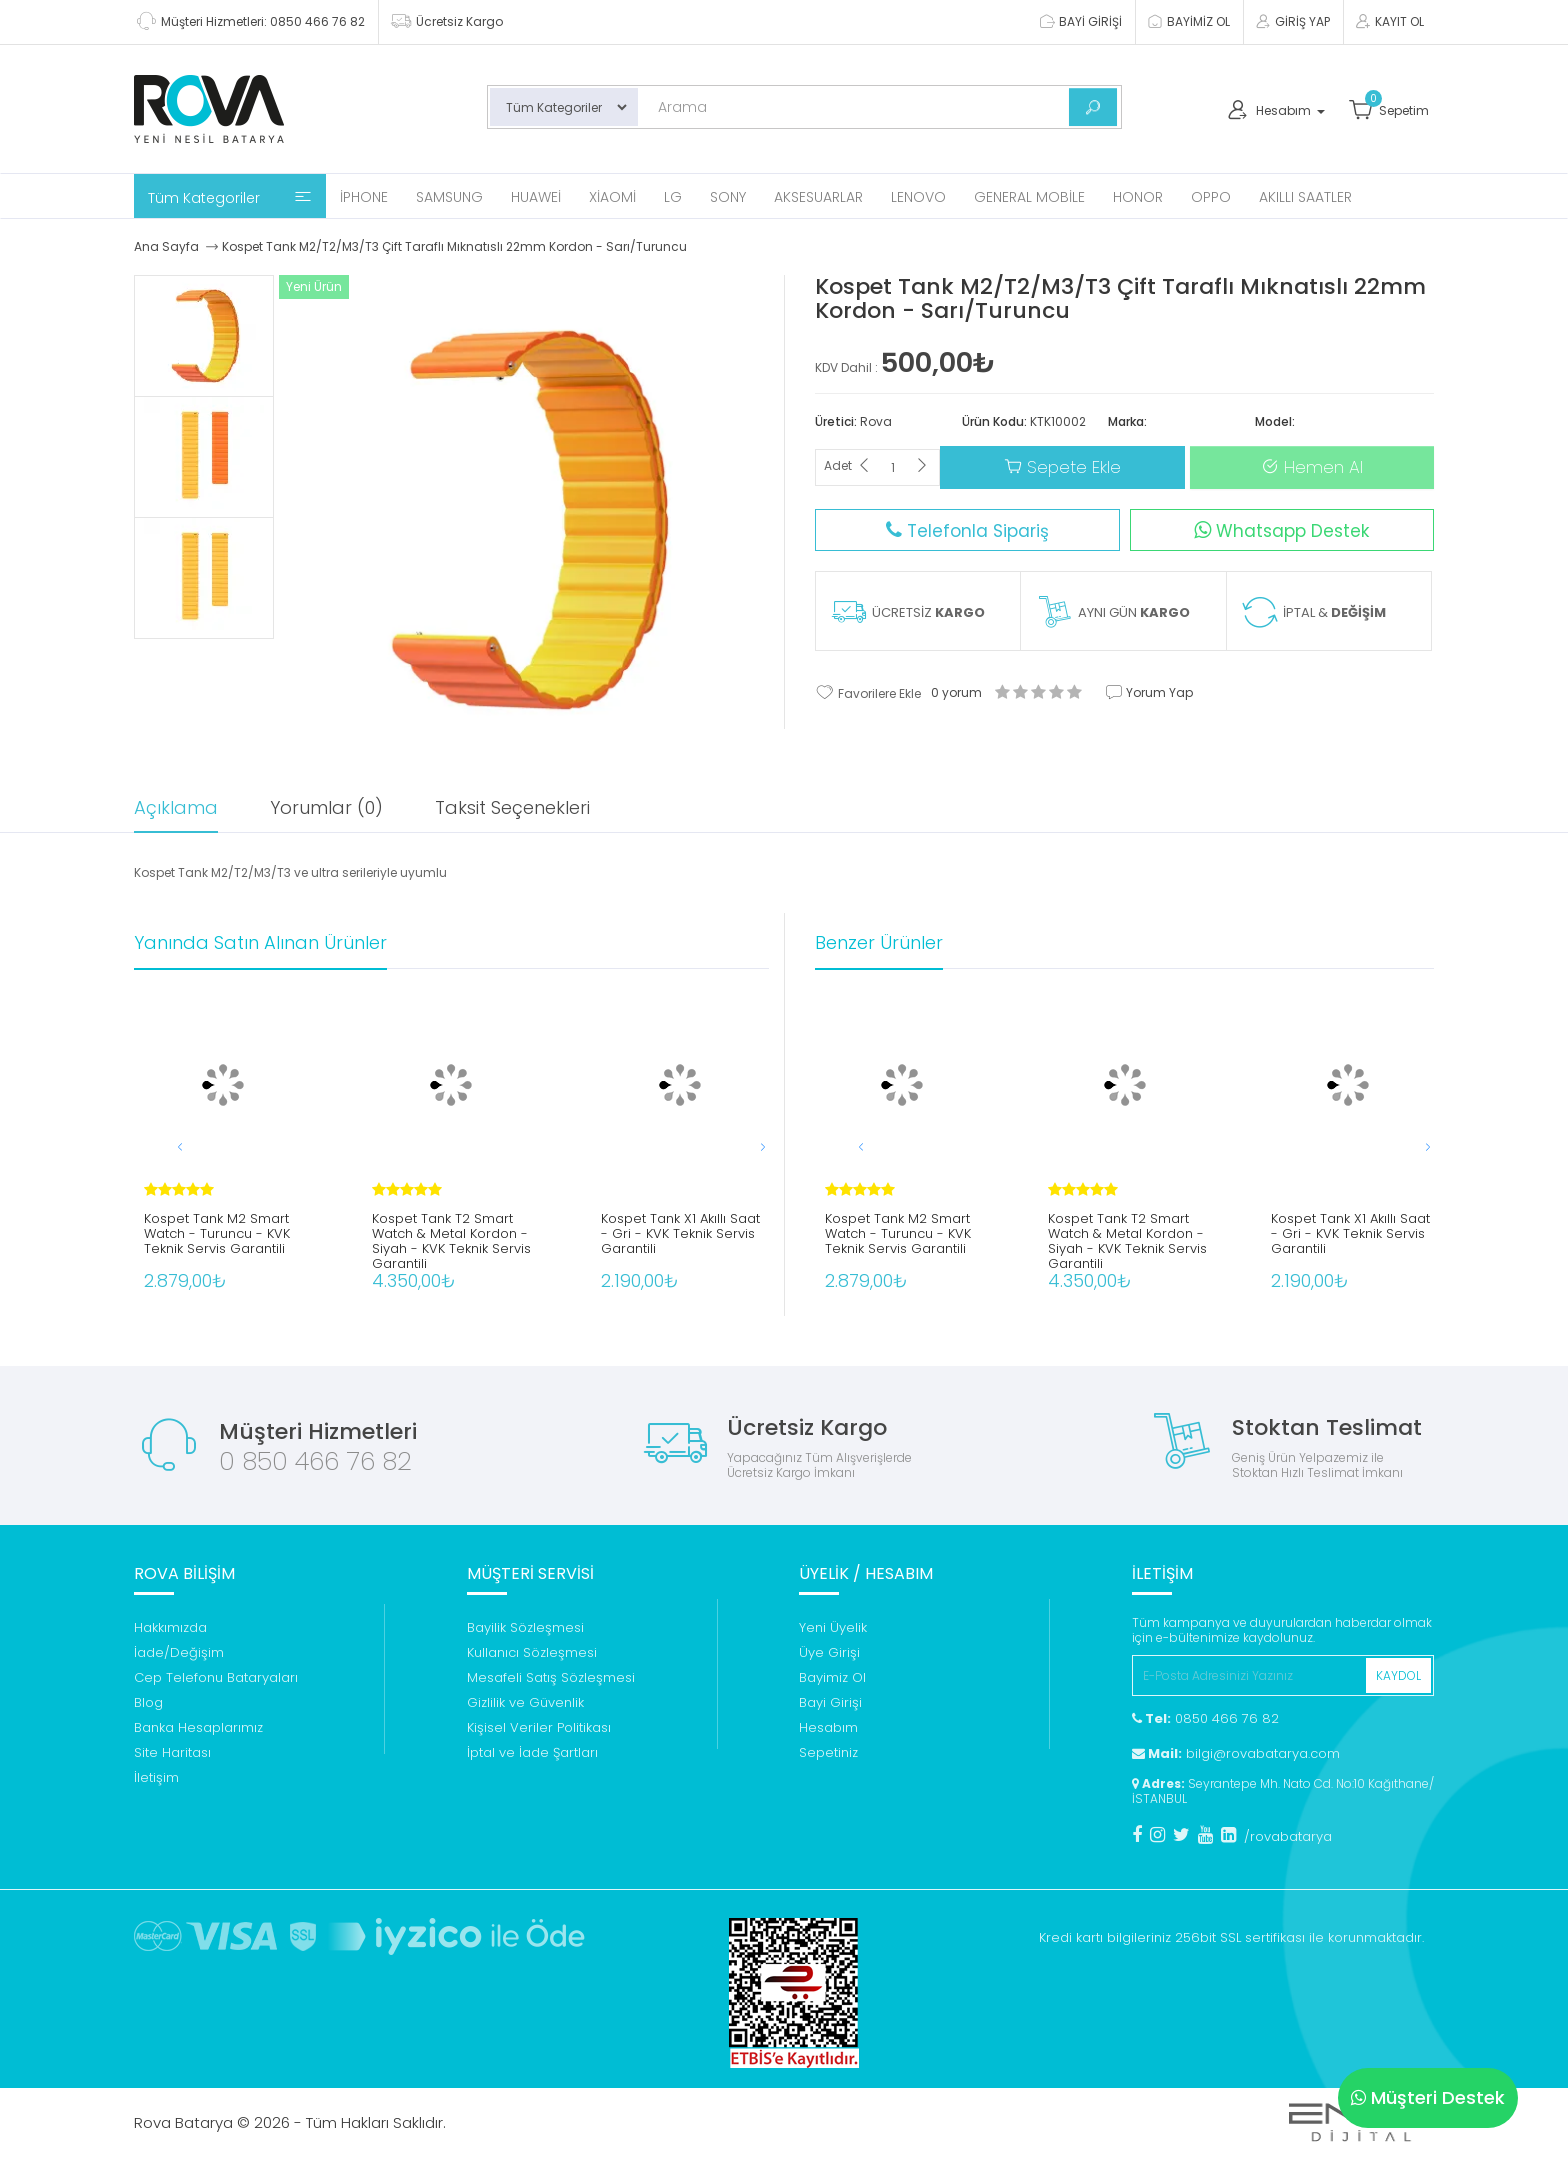 The width and height of the screenshot is (1568, 2158). What do you see at coordinates (551, 1677) in the screenshot?
I see `Mesafeli Satış Sözleşmesi` at bounding box center [551, 1677].